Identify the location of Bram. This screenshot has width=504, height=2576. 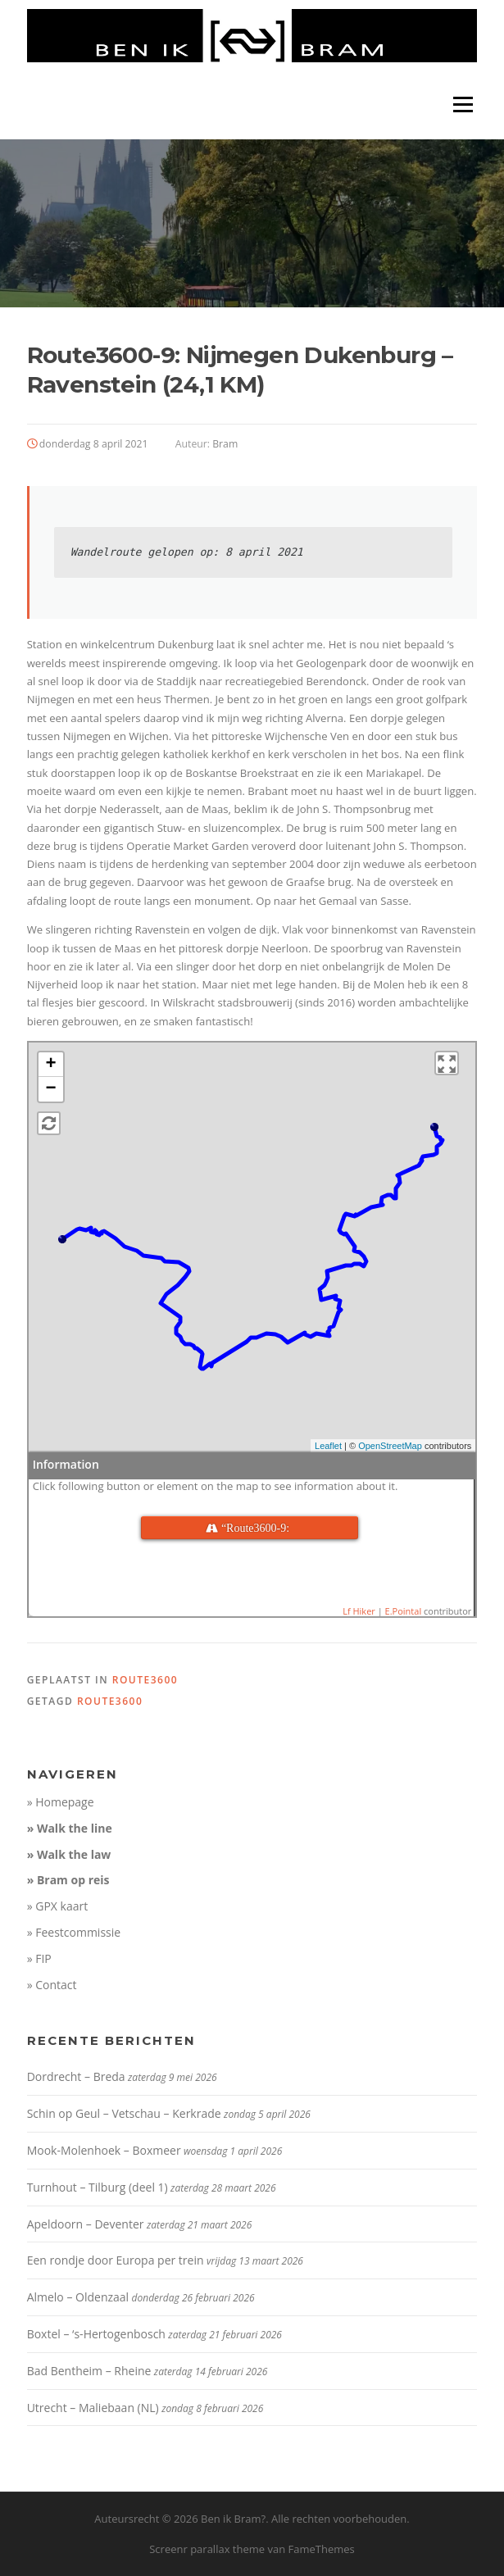
(225, 444).